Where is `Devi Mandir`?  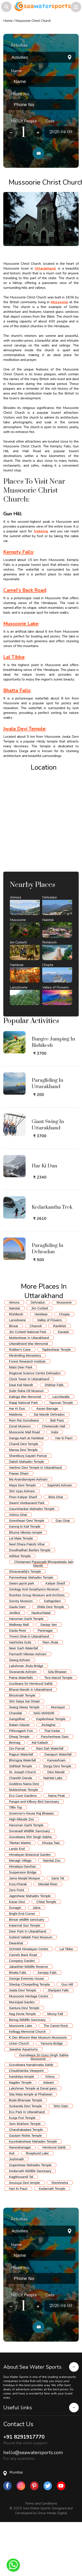 Devi Mandir is located at coordinates (56, 1823).